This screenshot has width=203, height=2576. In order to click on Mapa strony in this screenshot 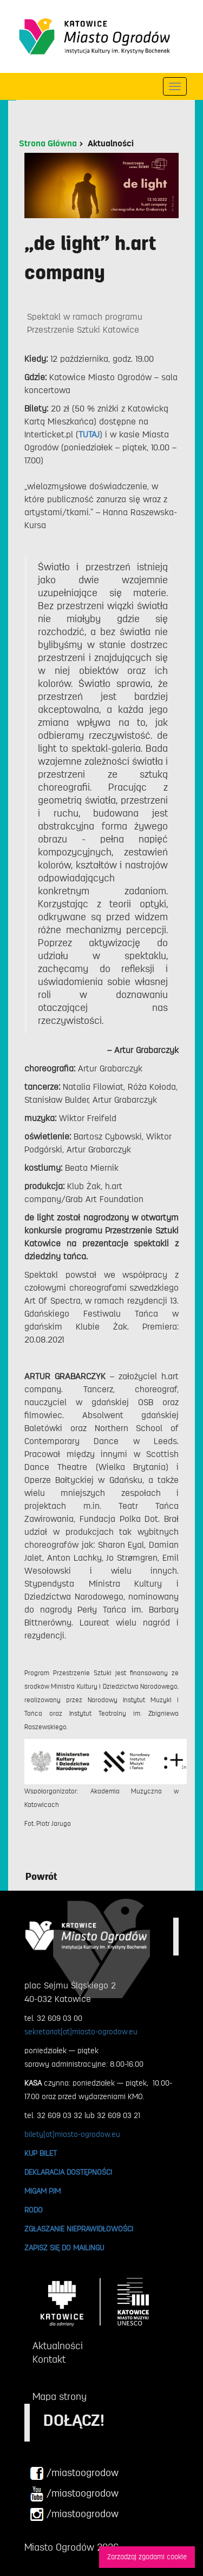, I will do `click(59, 2397)`.